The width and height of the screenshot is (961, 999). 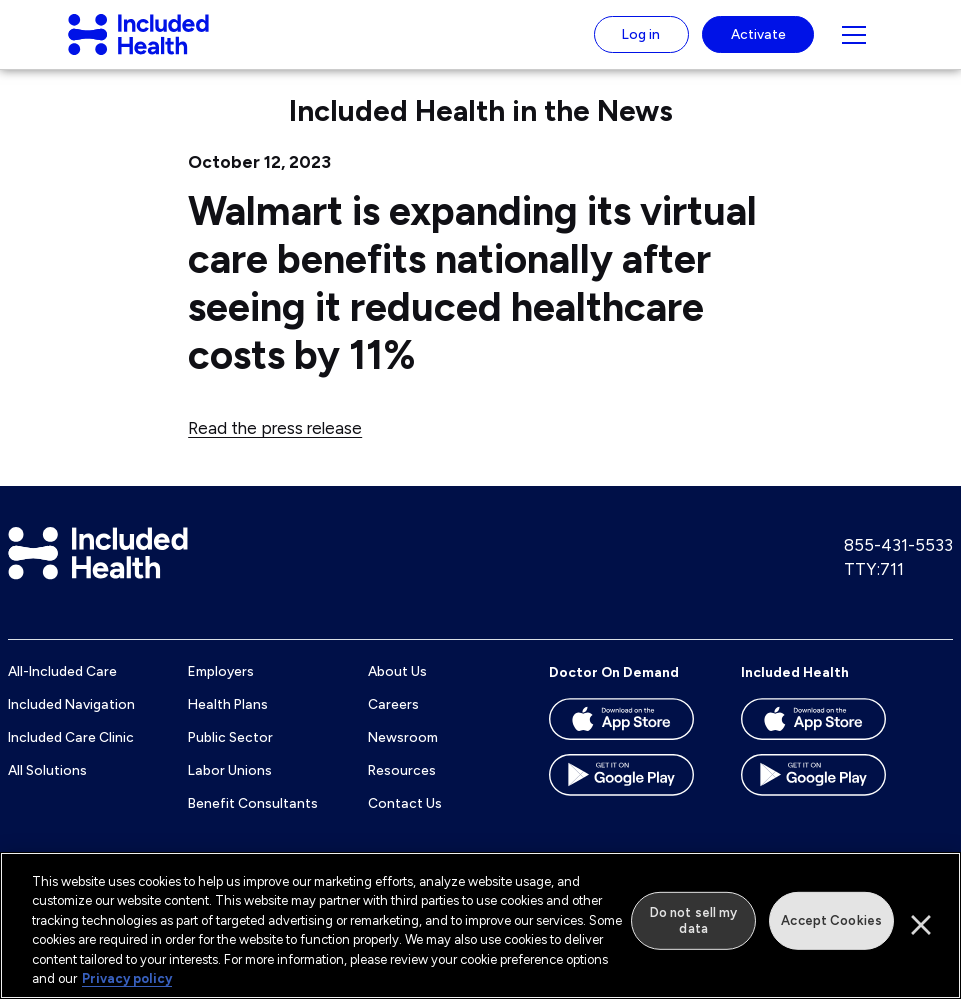 I want to click on [Download the Doctor On Demand app on the Google Play store], so click(x=625, y=800).